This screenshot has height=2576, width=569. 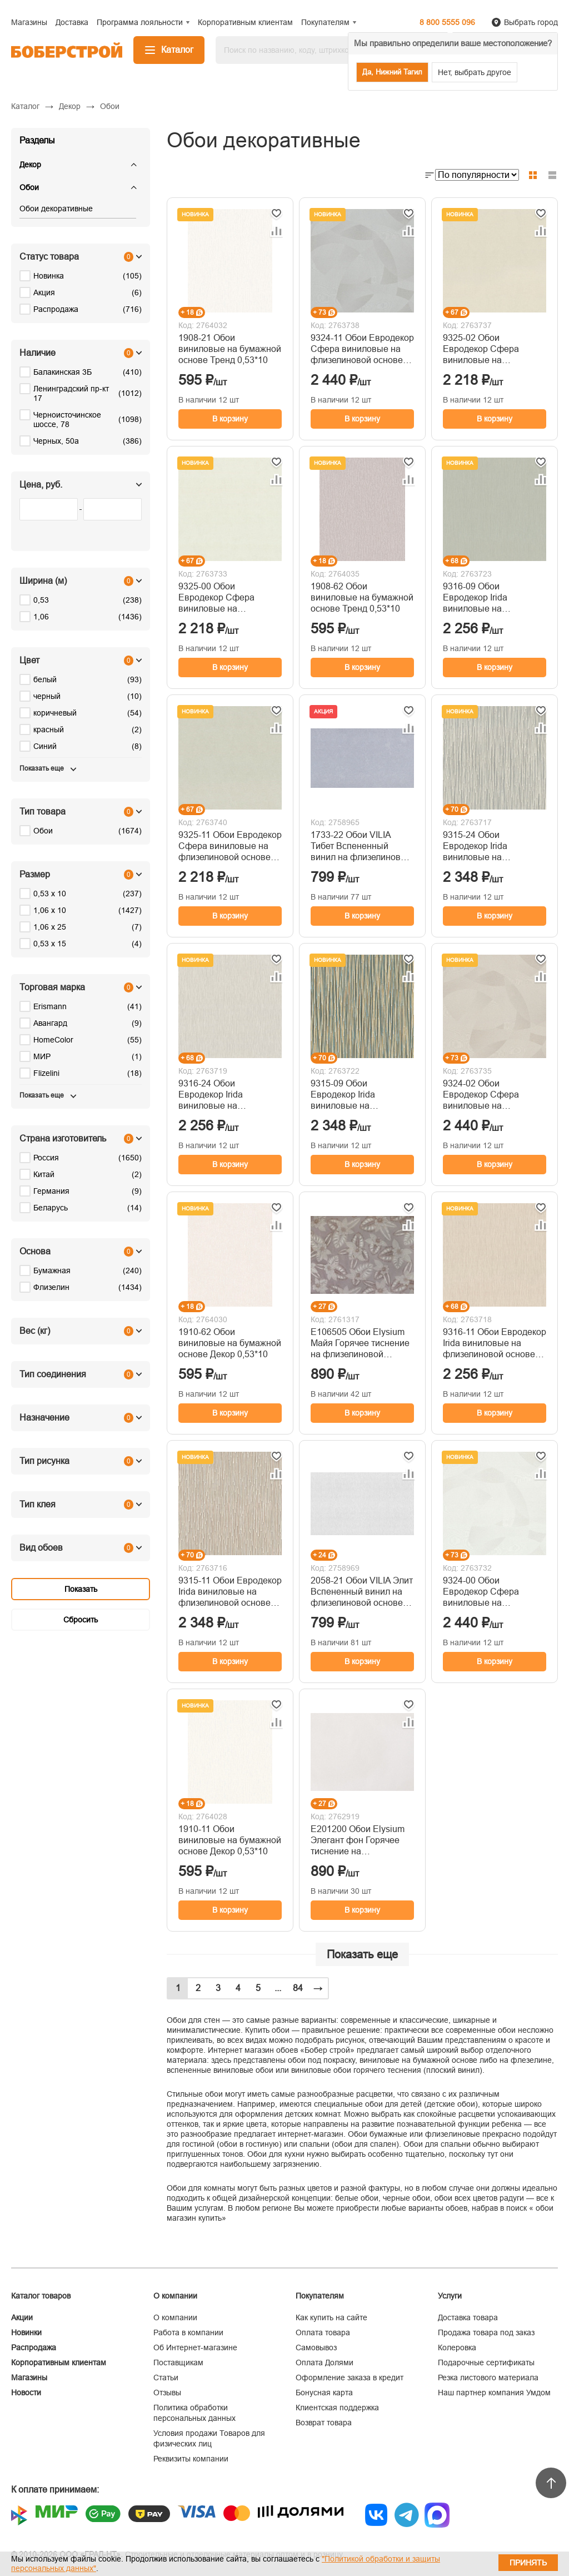 I want to click on Показать еще, so click(x=362, y=1954).